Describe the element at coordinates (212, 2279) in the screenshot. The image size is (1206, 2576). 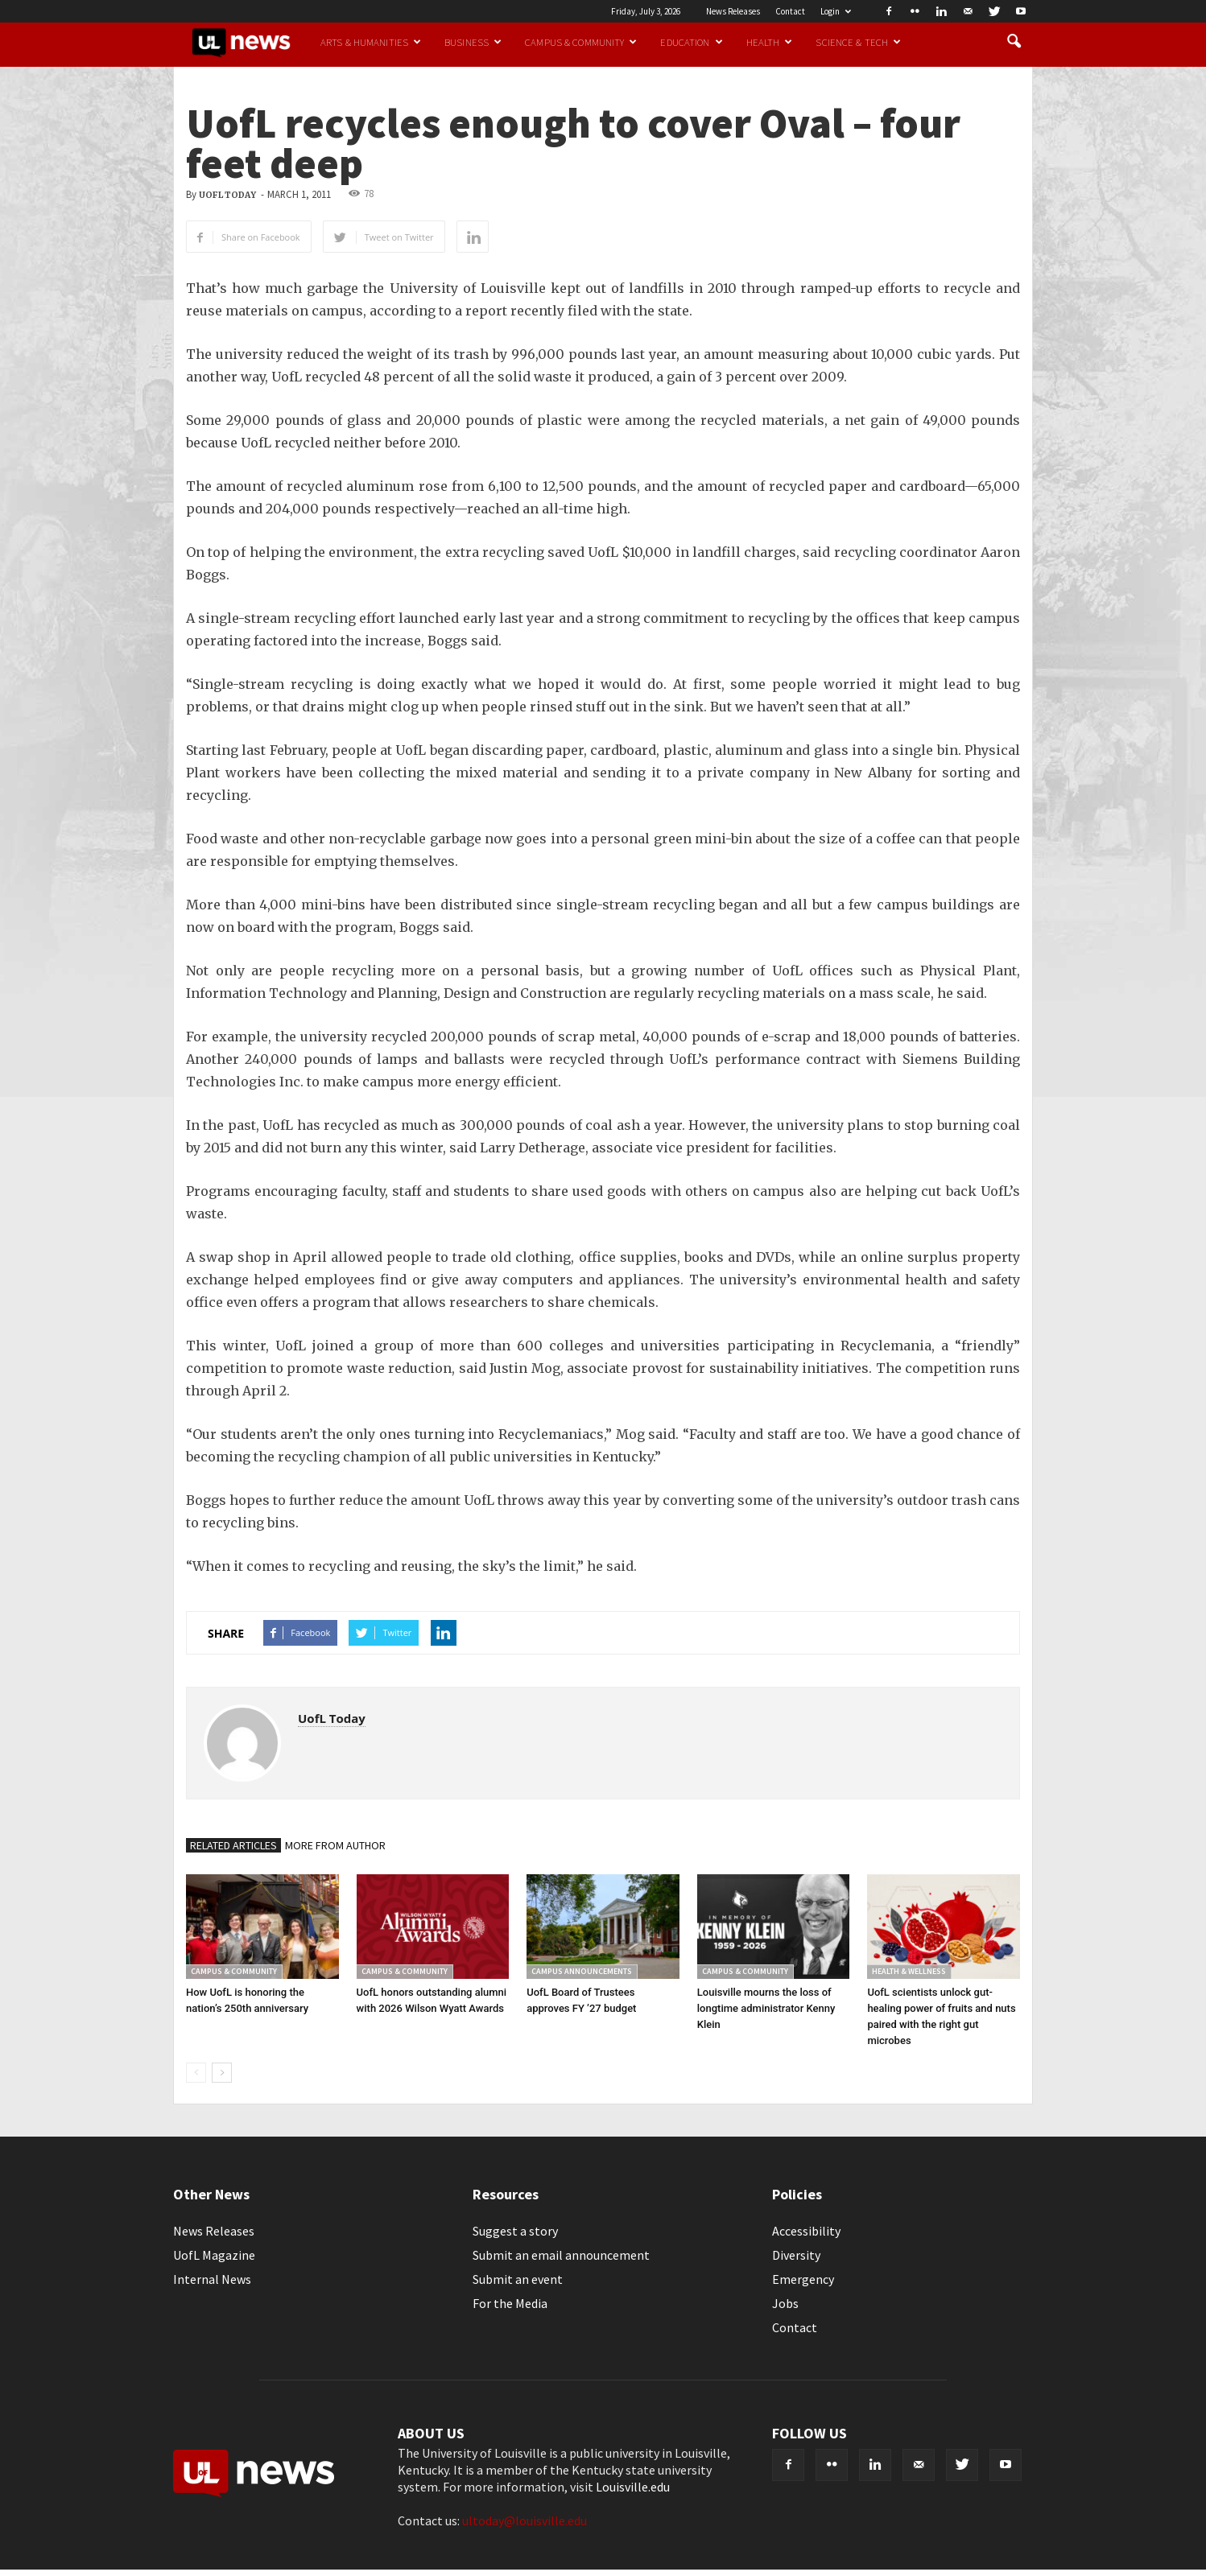
I see `Internal News` at that location.